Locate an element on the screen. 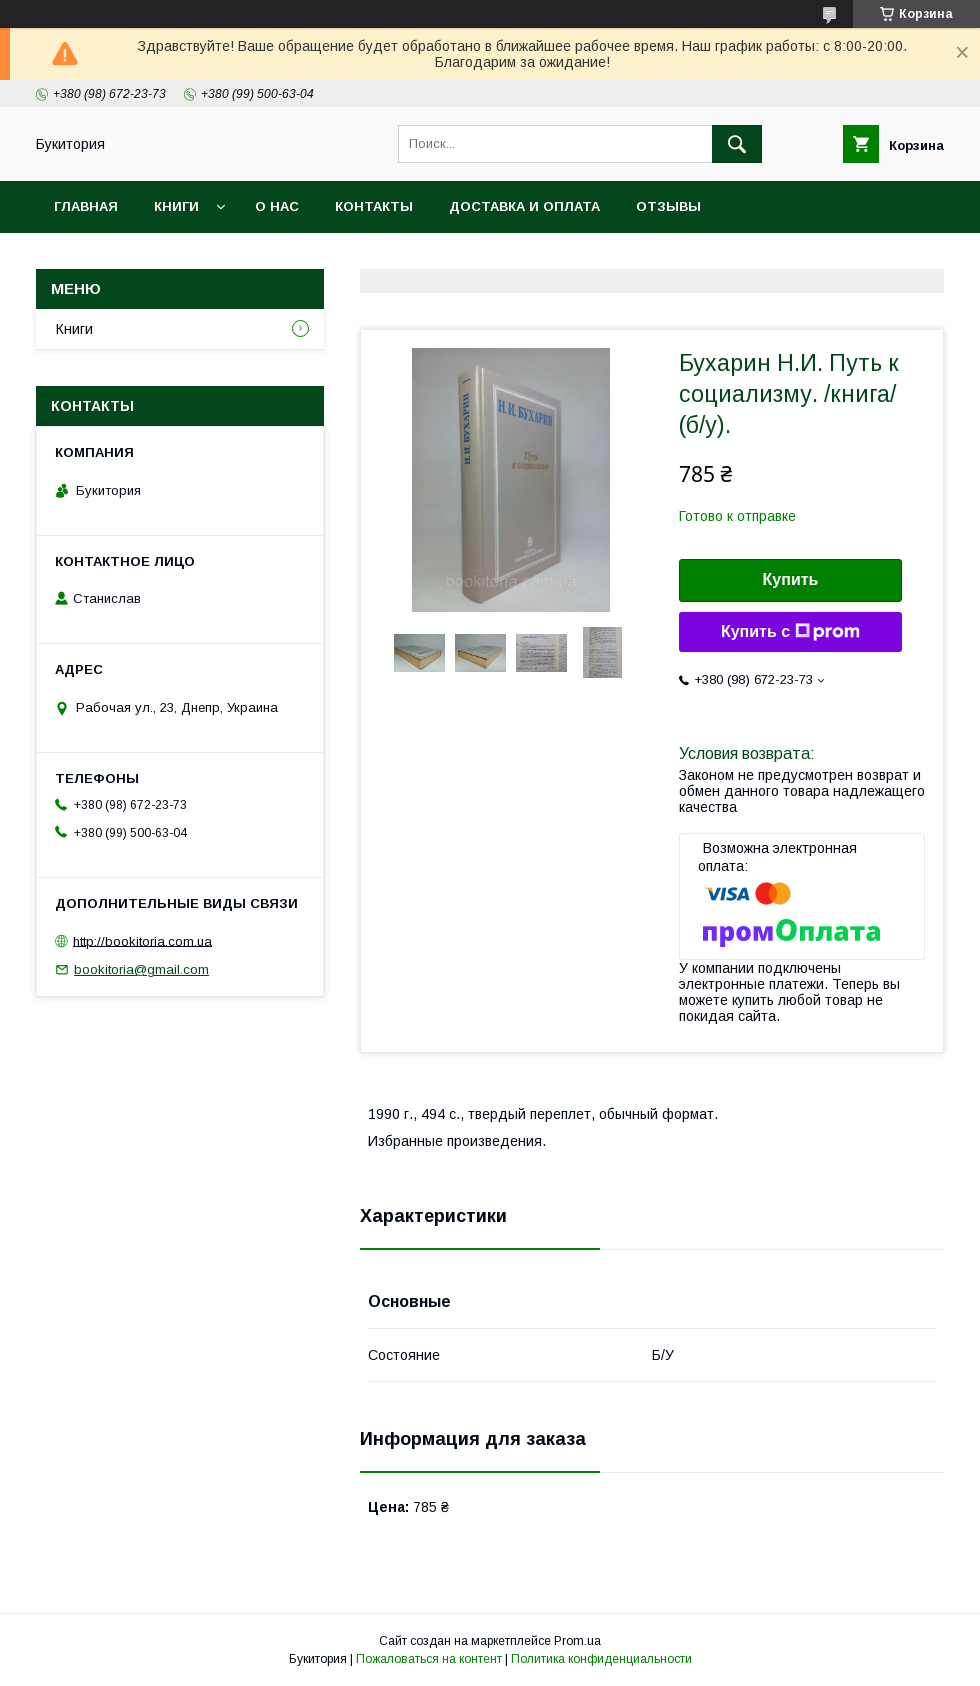 The height and width of the screenshot is (1686, 980). Пожаловаться на контент is located at coordinates (429, 1659).